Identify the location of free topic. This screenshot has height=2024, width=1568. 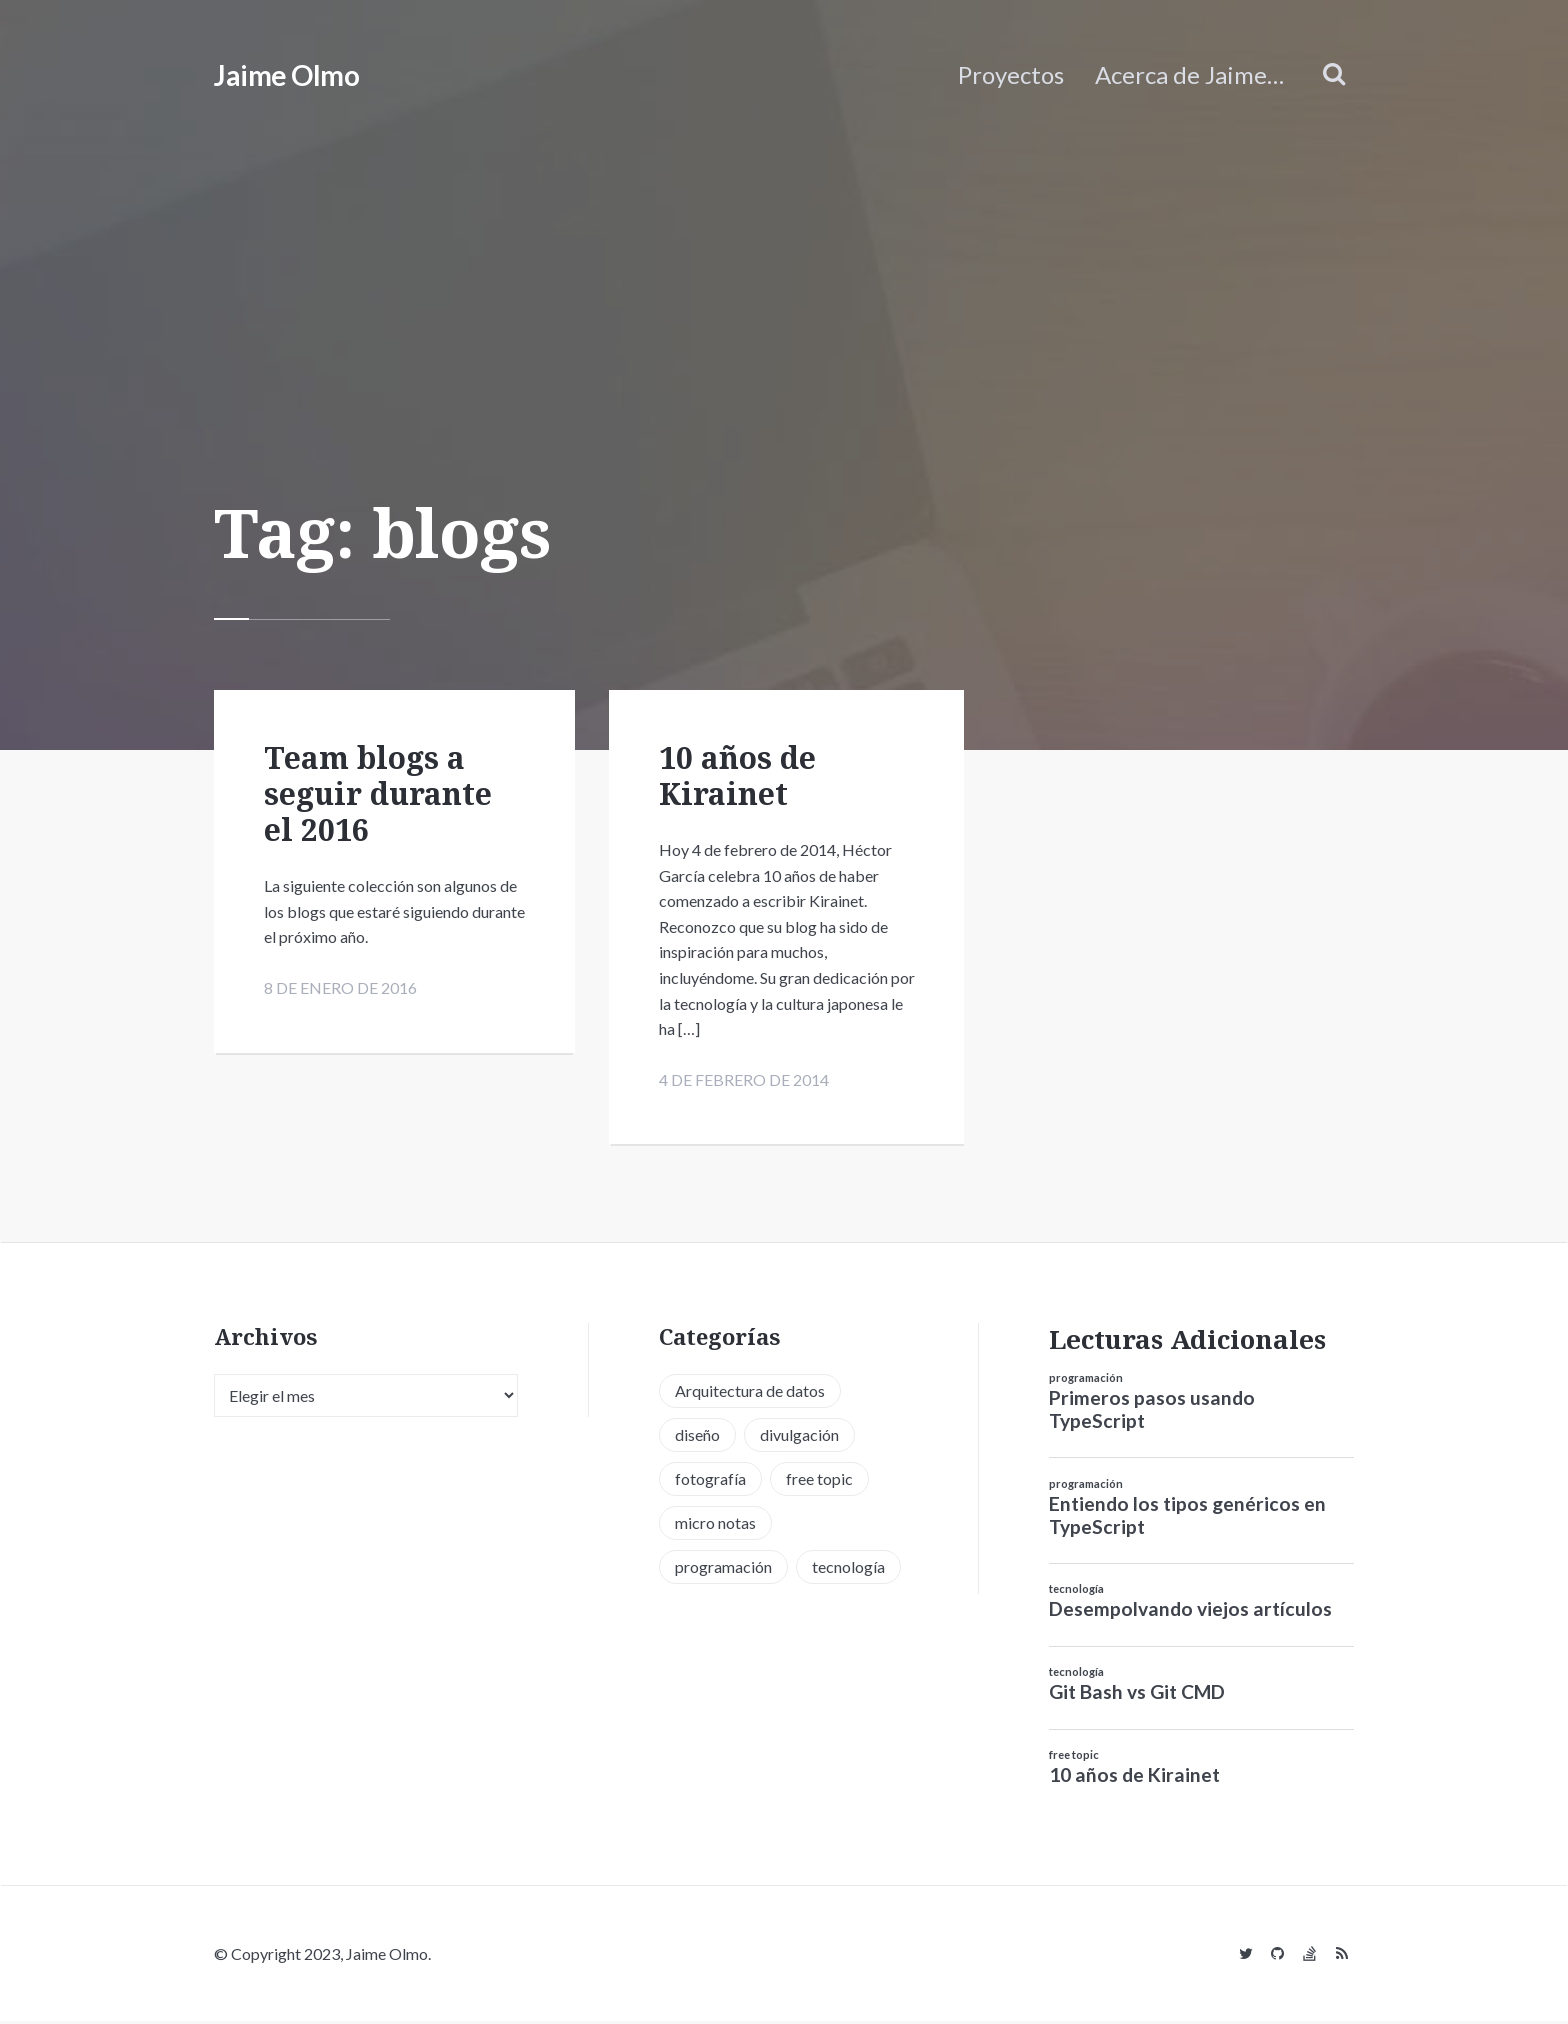
(1074, 1757).